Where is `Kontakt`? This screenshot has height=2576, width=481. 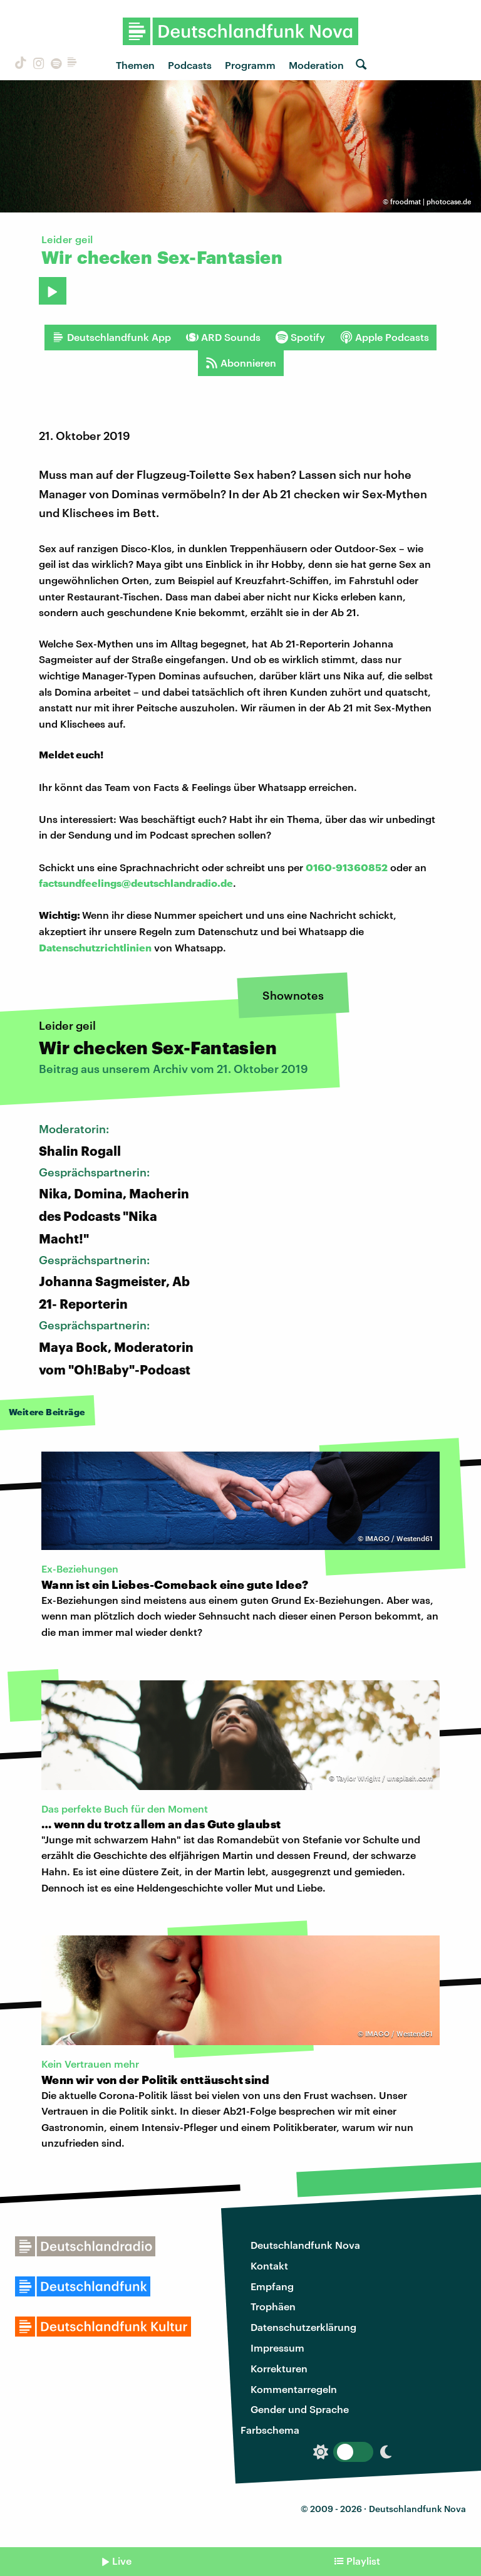
Kontakt is located at coordinates (269, 2265).